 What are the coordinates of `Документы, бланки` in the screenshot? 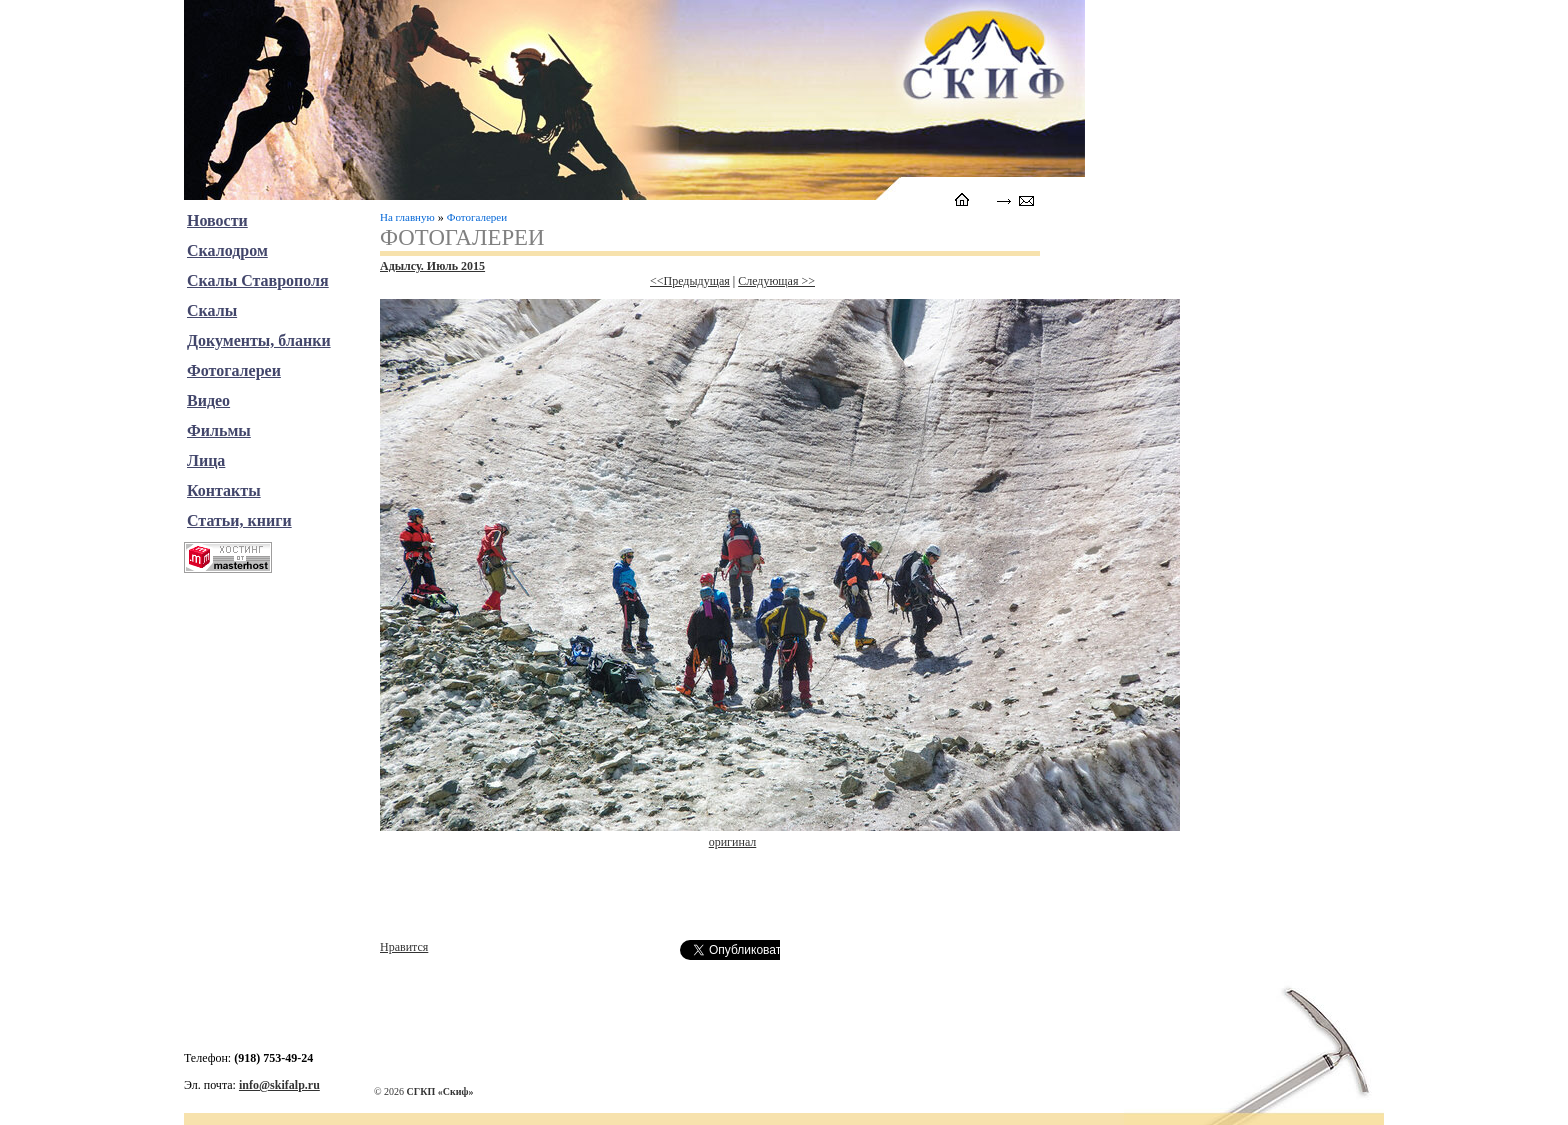 It's located at (259, 340).